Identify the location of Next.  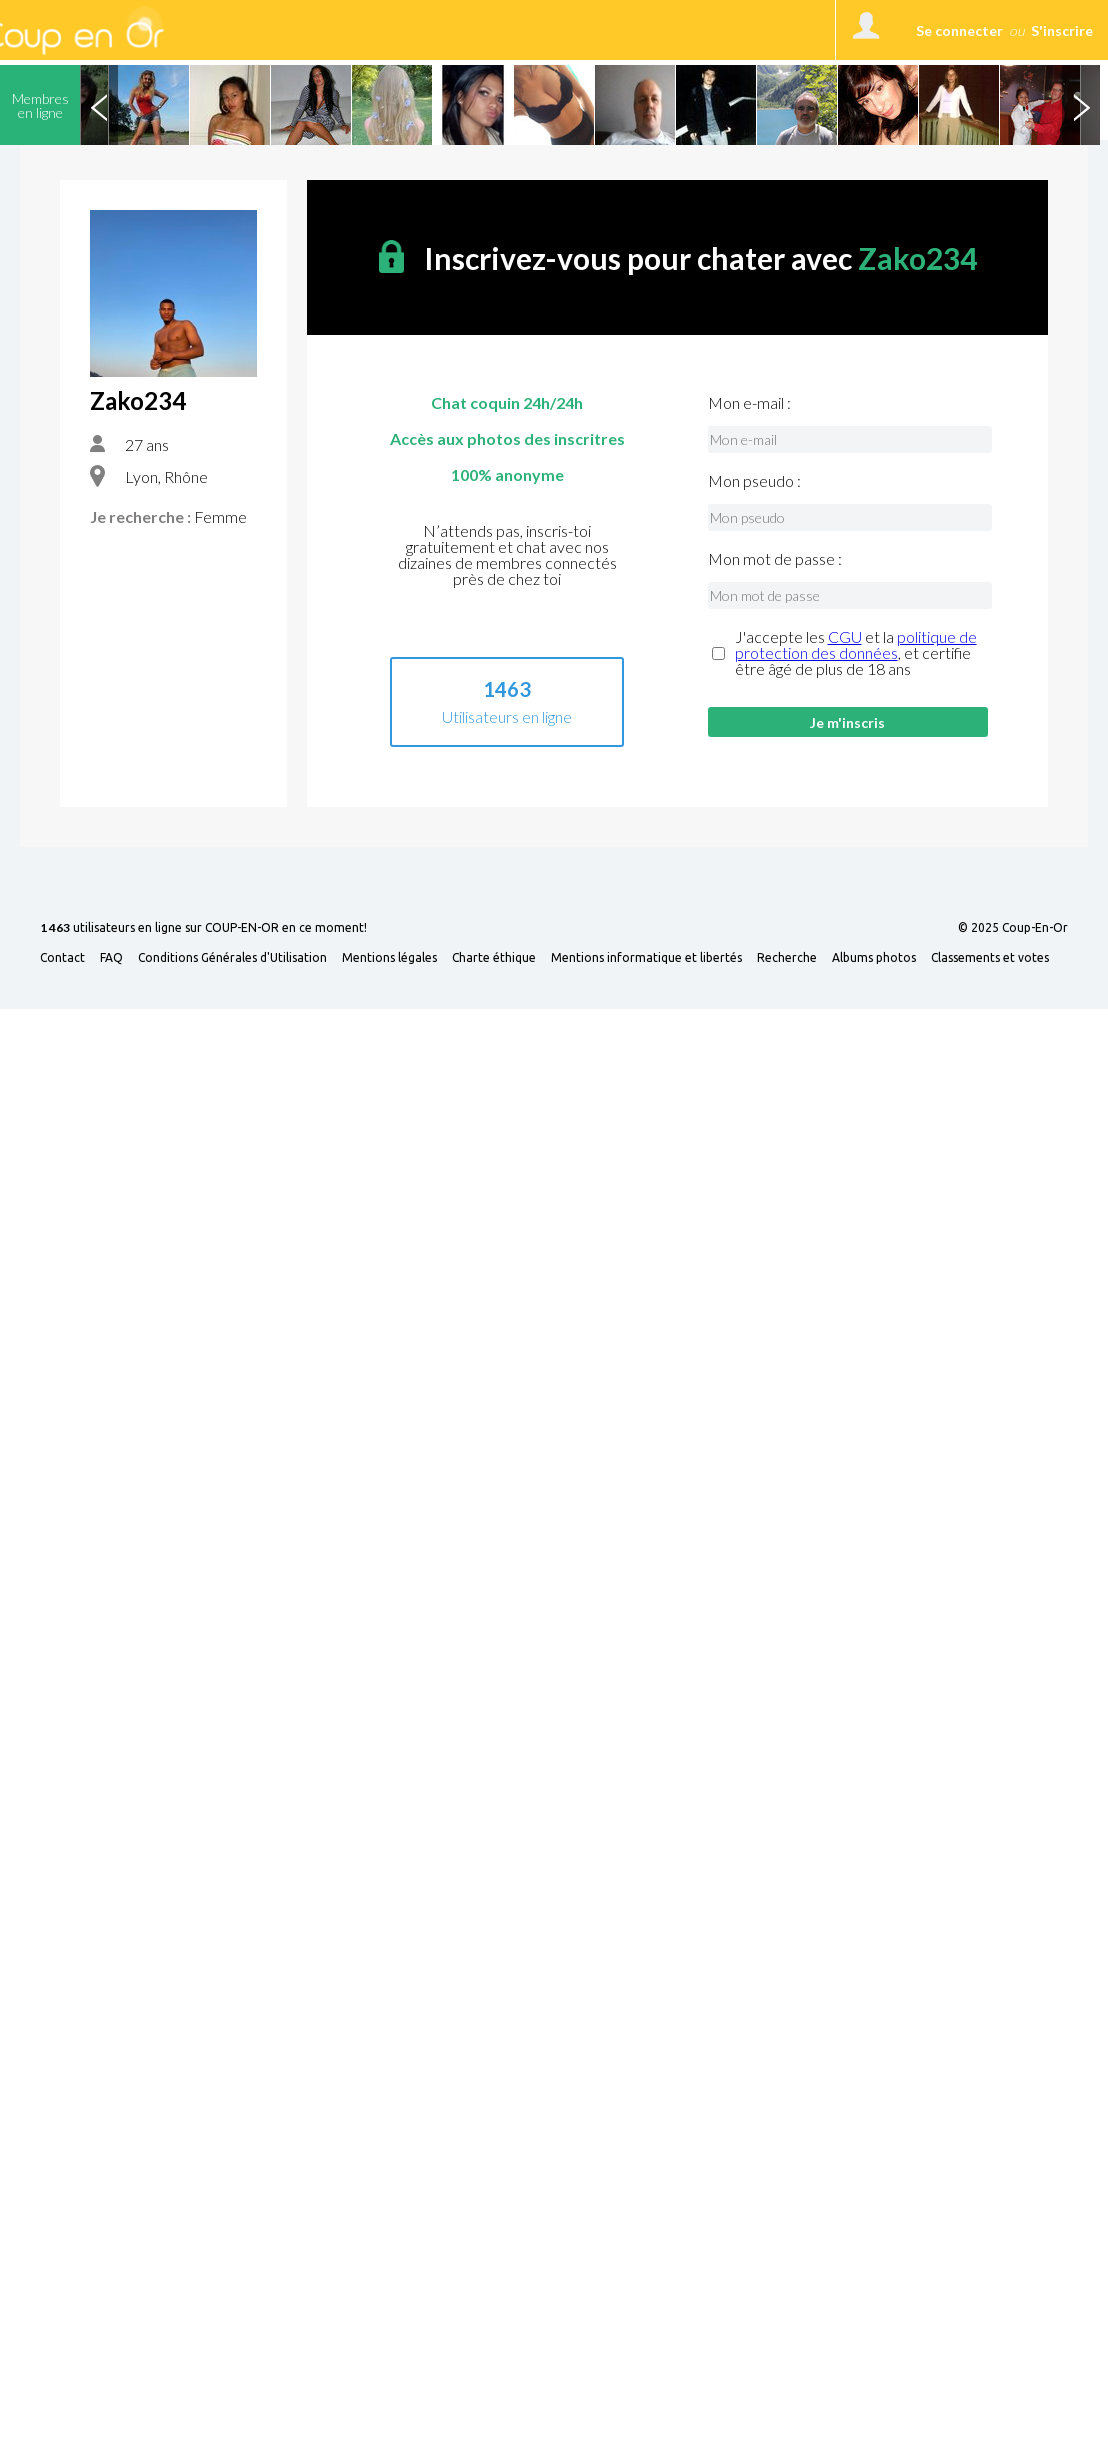
(1081, 105).